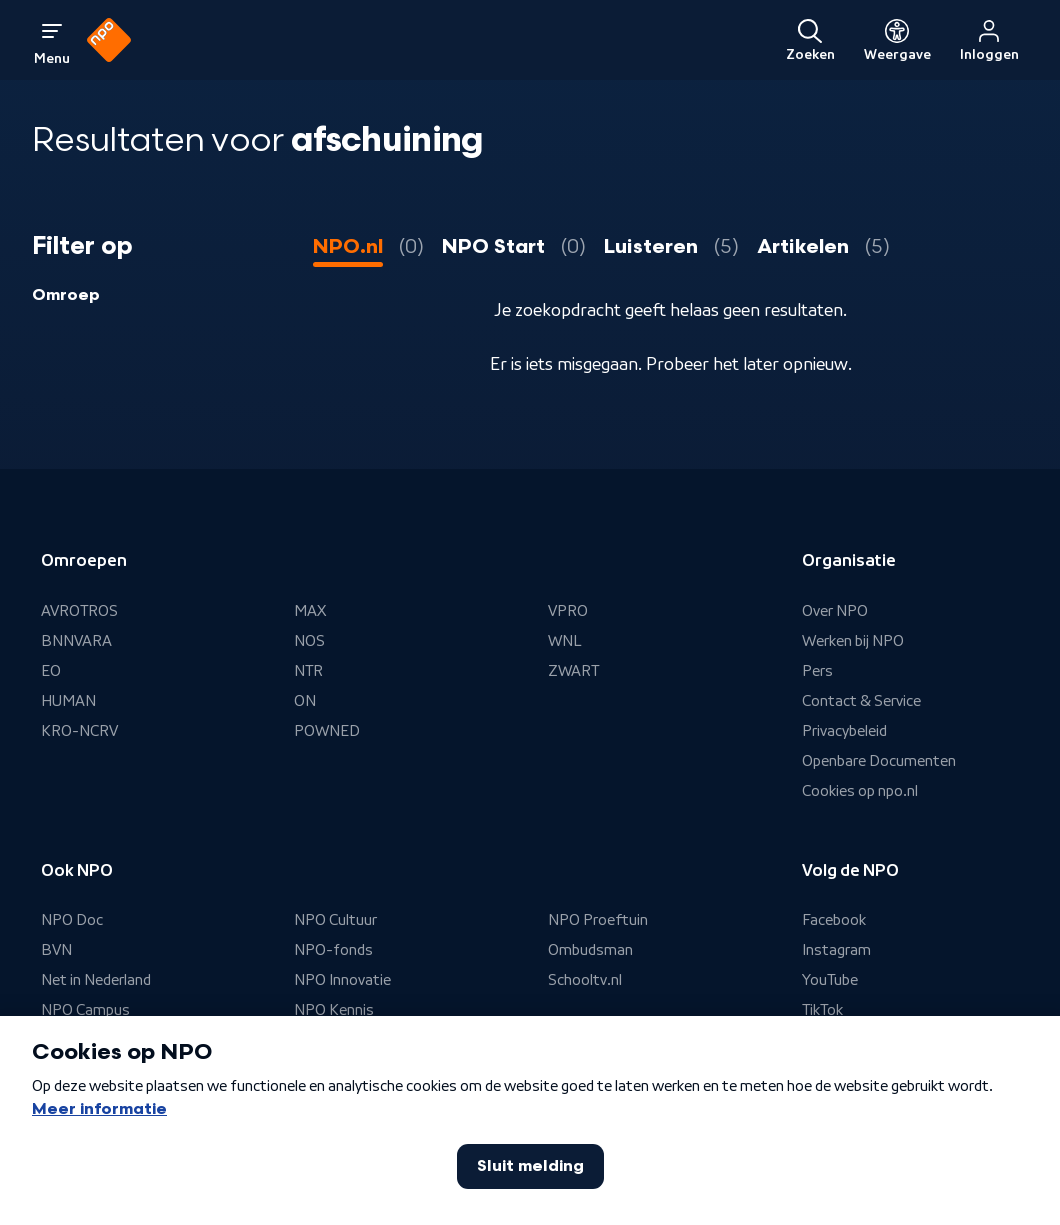  What do you see at coordinates (343, 981) in the screenshot?
I see `NPO Innovatie` at bounding box center [343, 981].